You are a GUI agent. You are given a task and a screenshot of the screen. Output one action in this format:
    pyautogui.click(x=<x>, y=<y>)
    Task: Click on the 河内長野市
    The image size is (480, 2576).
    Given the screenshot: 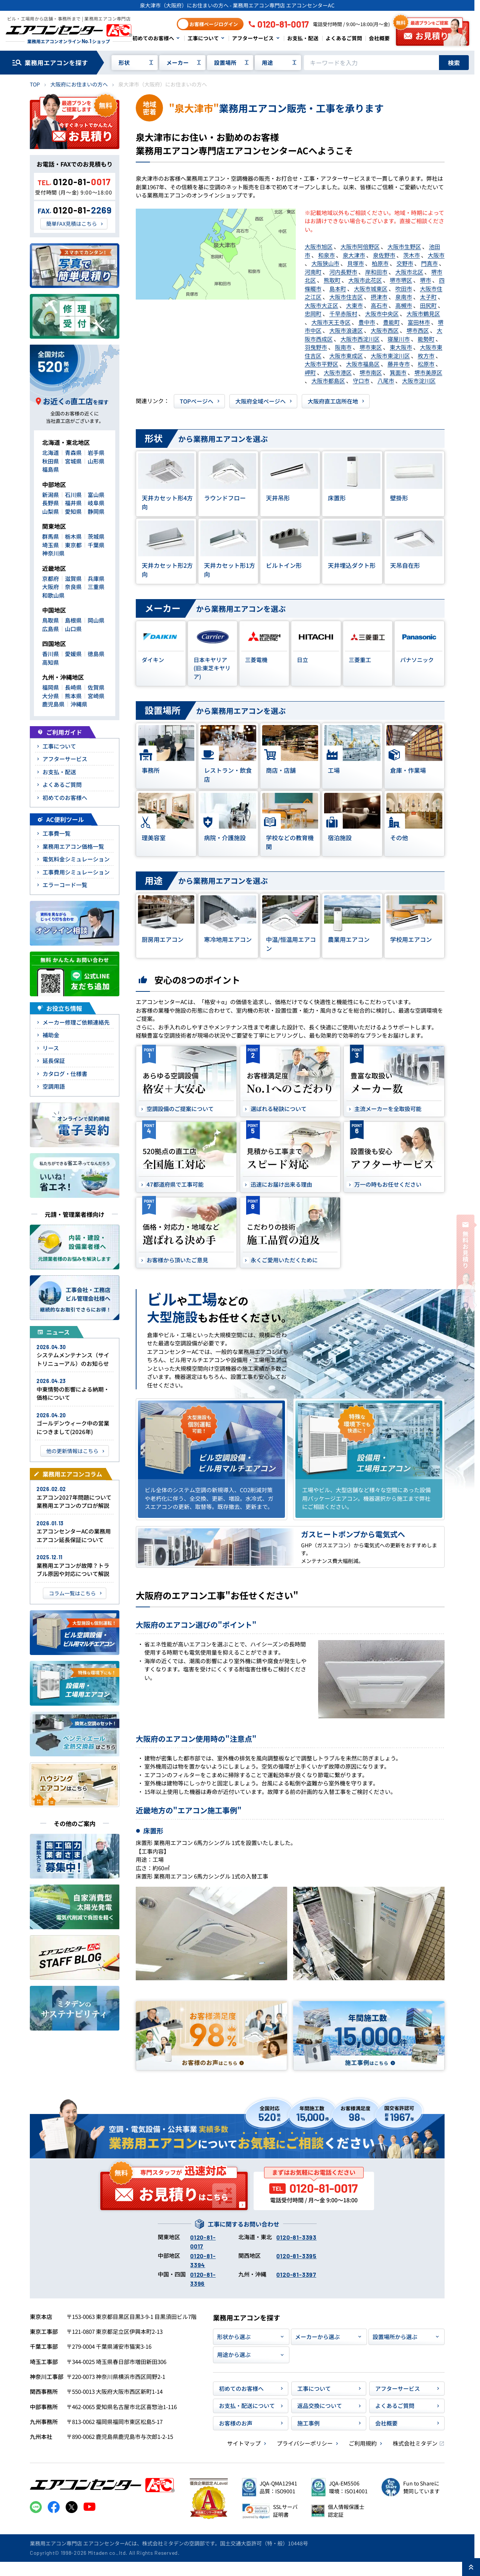 What is the action you would take?
    pyautogui.click(x=343, y=272)
    